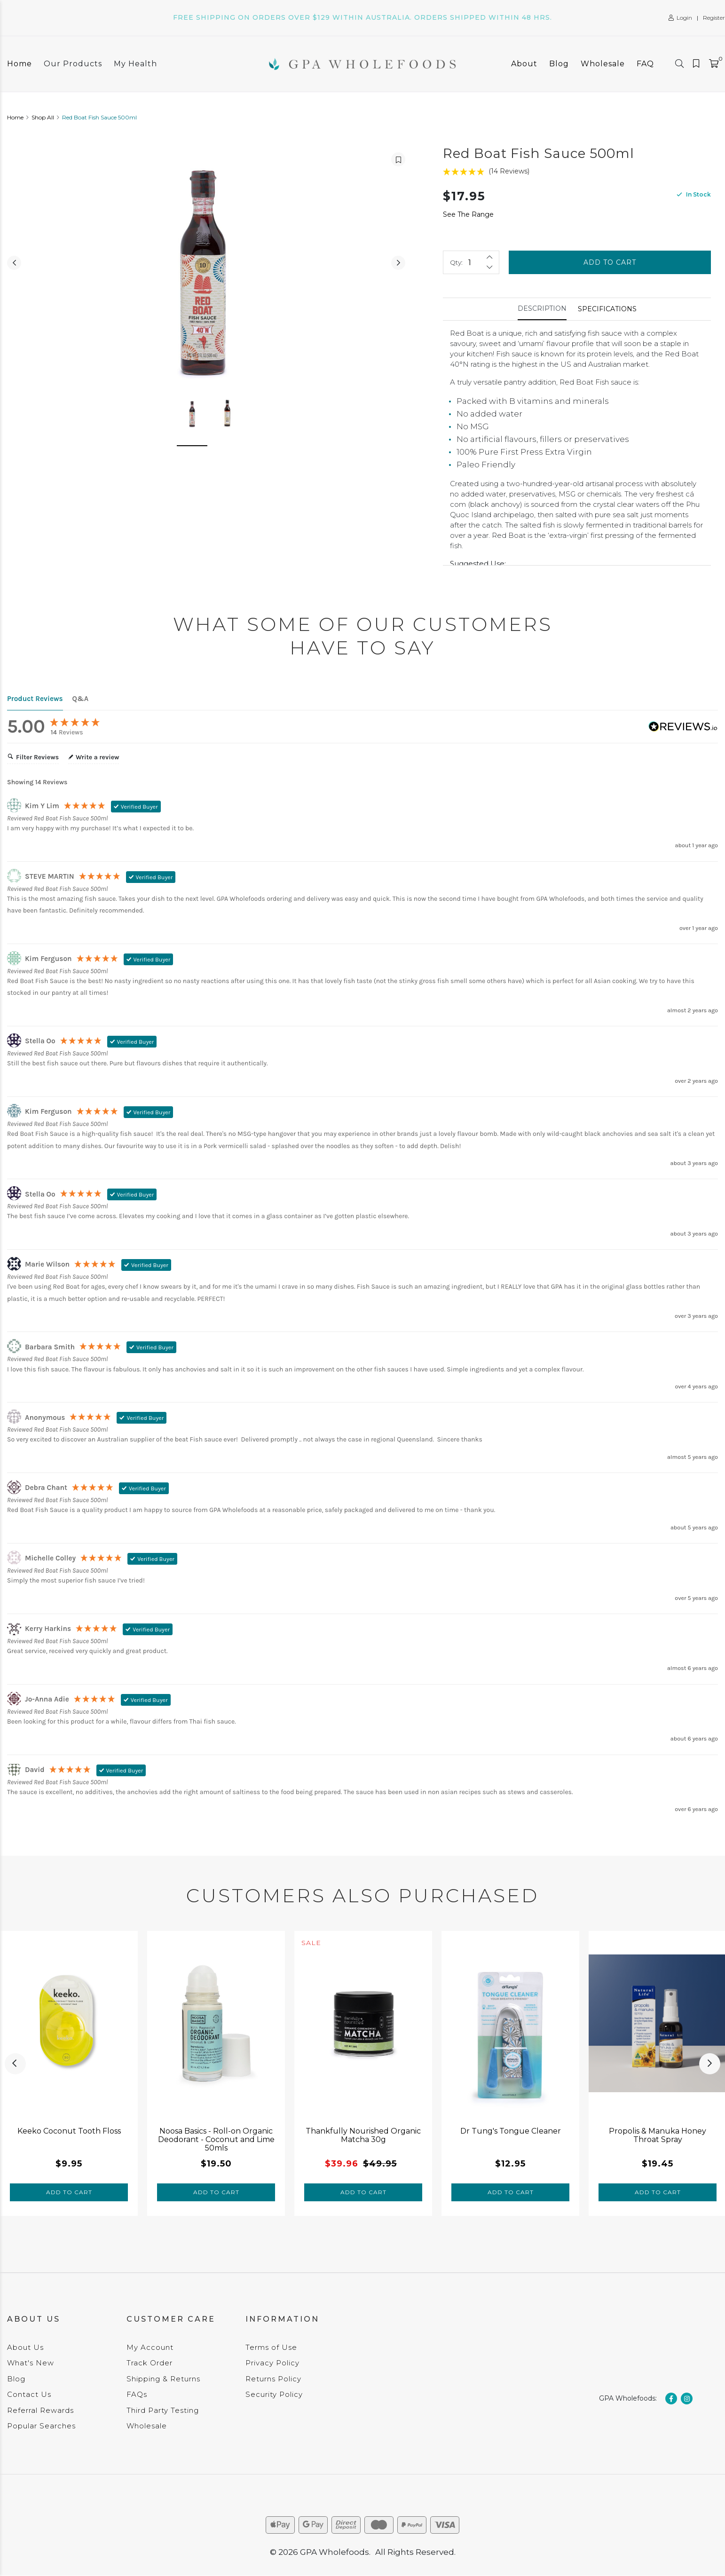 This screenshot has width=725, height=2576. I want to click on Third Party Testing, so click(162, 2410).